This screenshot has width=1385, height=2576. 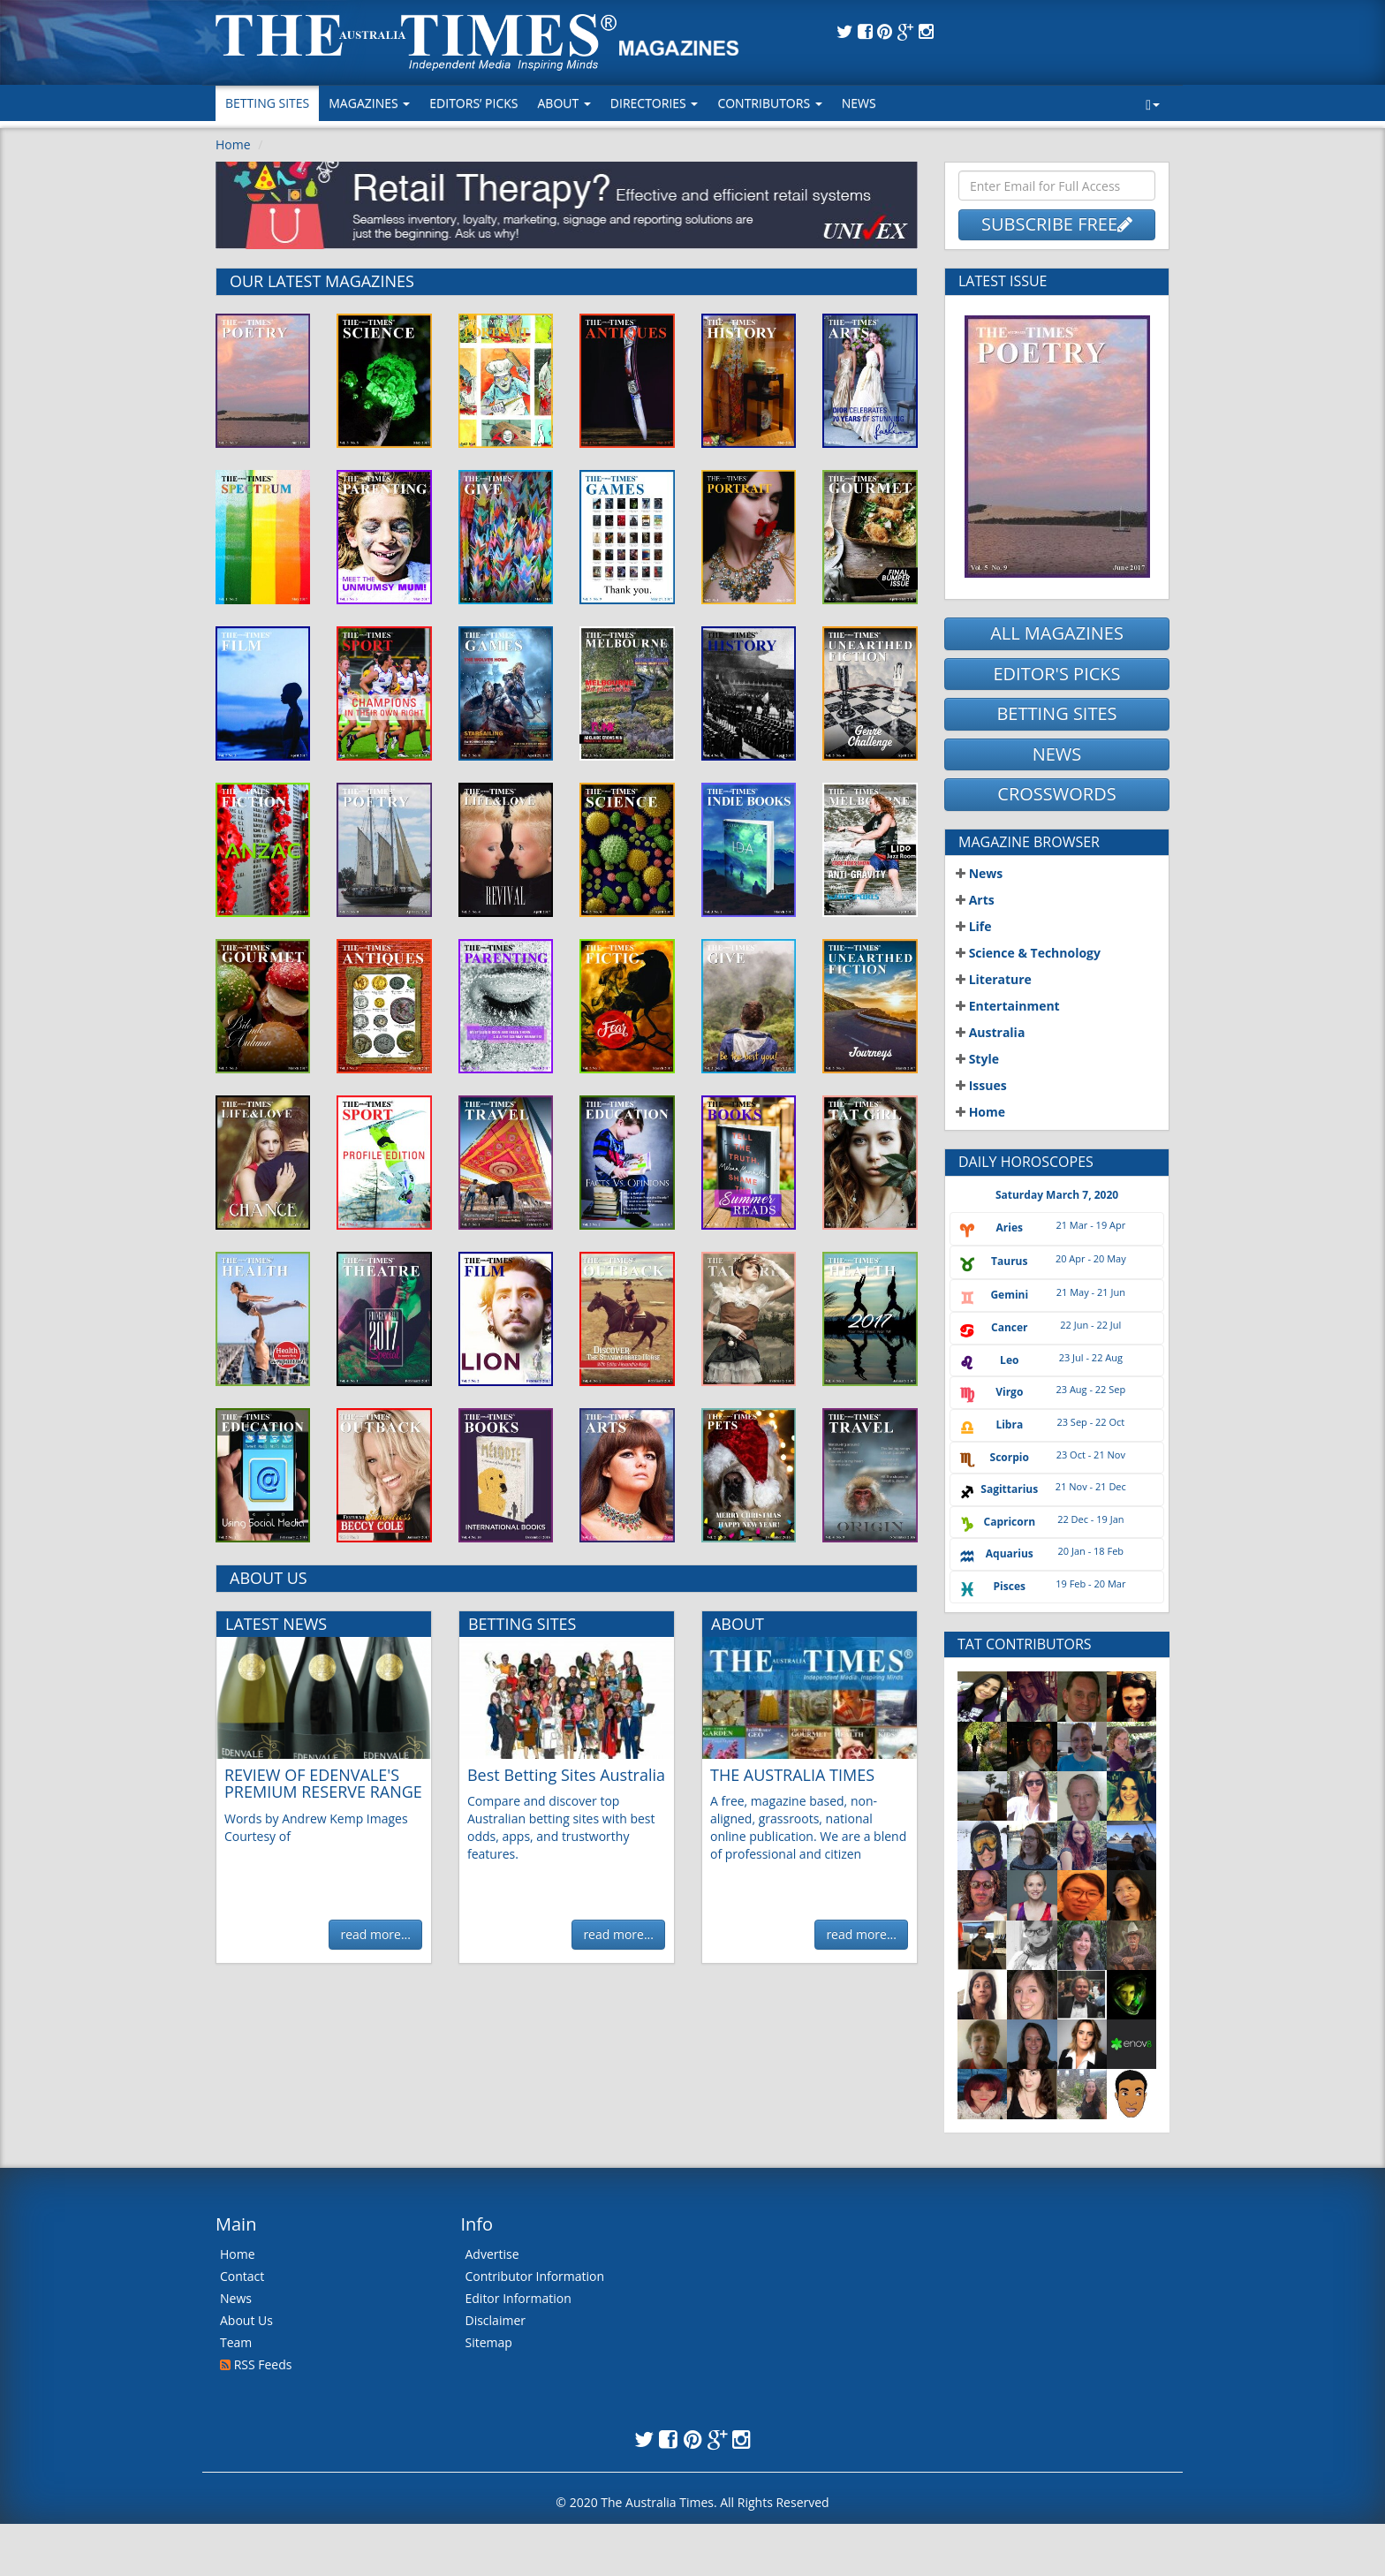 What do you see at coordinates (981, 1085) in the screenshot?
I see `Issues` at bounding box center [981, 1085].